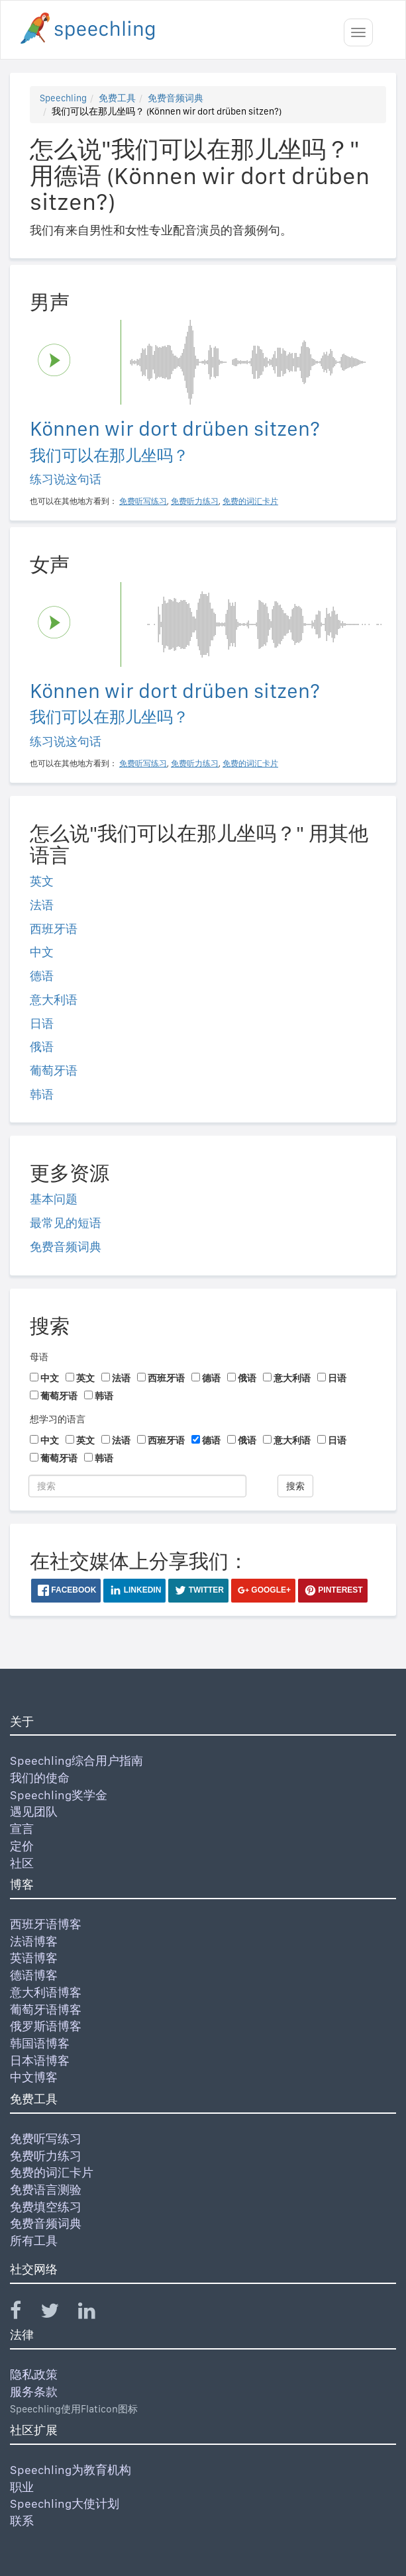 This screenshot has height=2576, width=406. Describe the element at coordinates (45, 2139) in the screenshot. I see `免费听写练习` at that location.